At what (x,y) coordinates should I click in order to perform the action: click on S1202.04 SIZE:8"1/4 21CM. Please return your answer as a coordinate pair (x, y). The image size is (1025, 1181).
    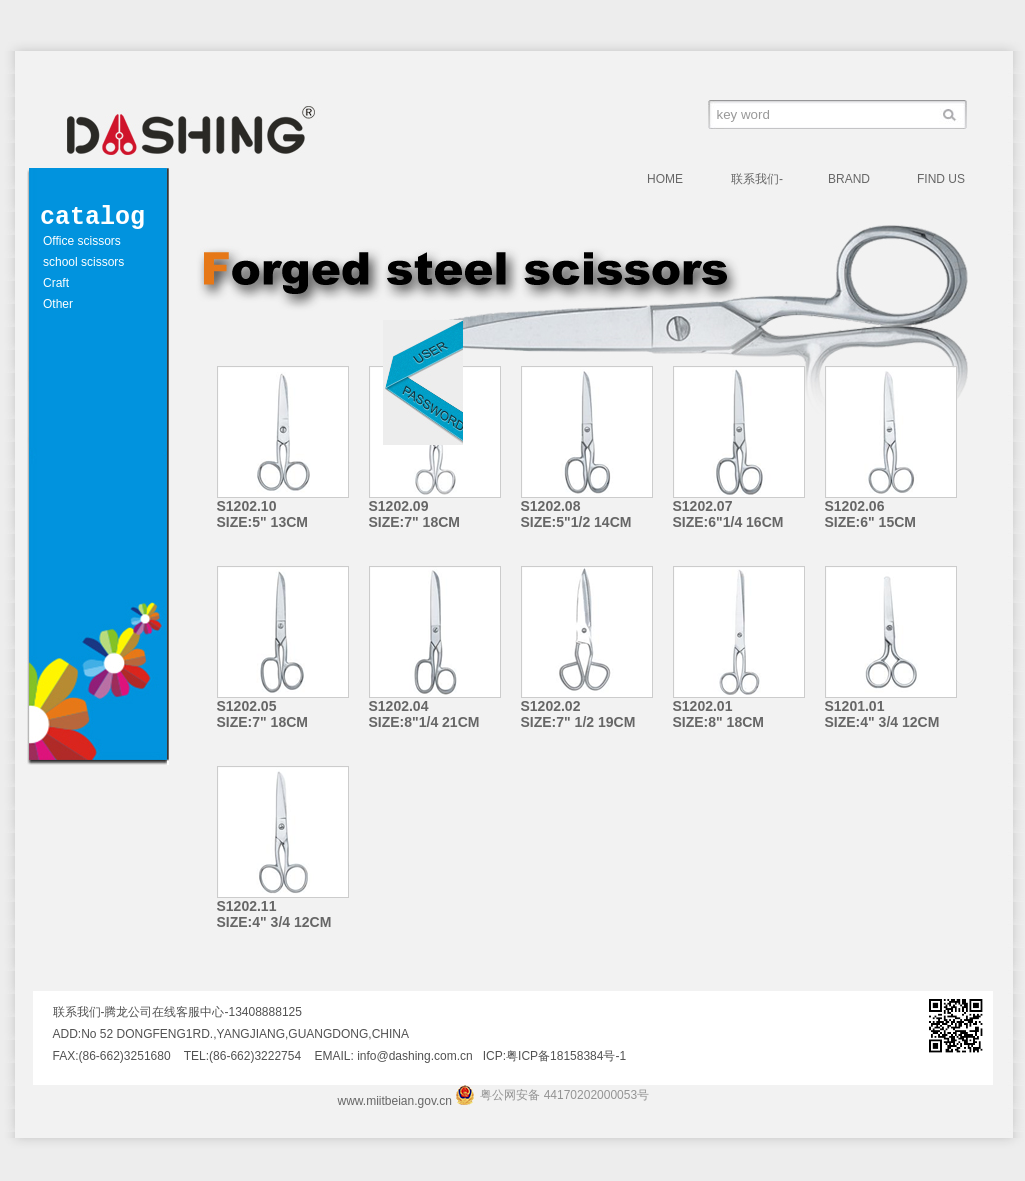
    Looking at the image, I should click on (424, 714).